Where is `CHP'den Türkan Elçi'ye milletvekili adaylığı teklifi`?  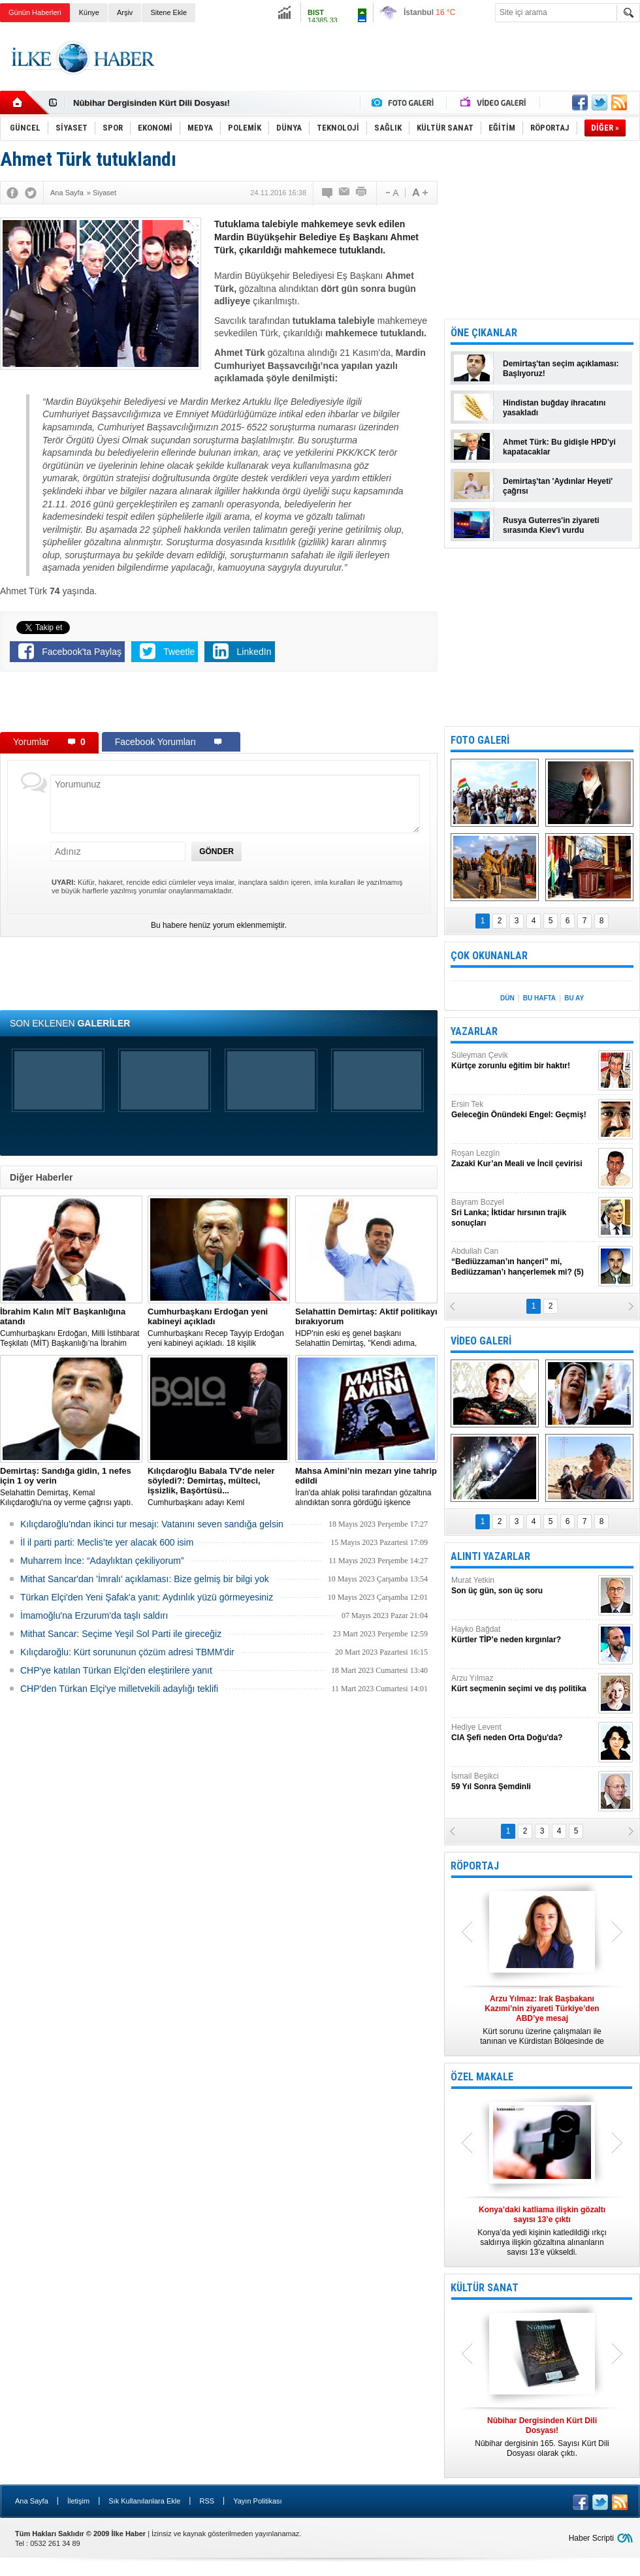 CHP'den Türkan Elçi'ye milletvekili adaylığı teklifi is located at coordinates (119, 1688).